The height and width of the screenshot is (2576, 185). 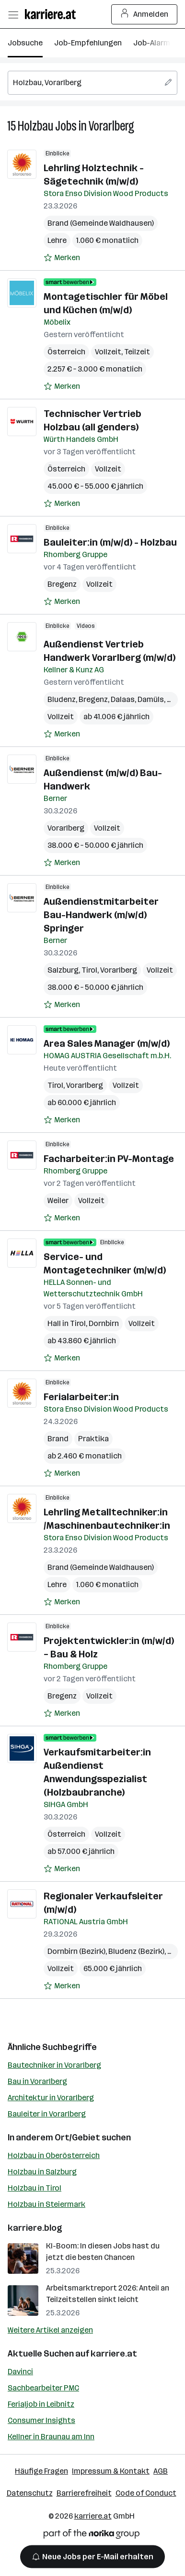 I want to click on Datenschutz, so click(x=30, y=2493).